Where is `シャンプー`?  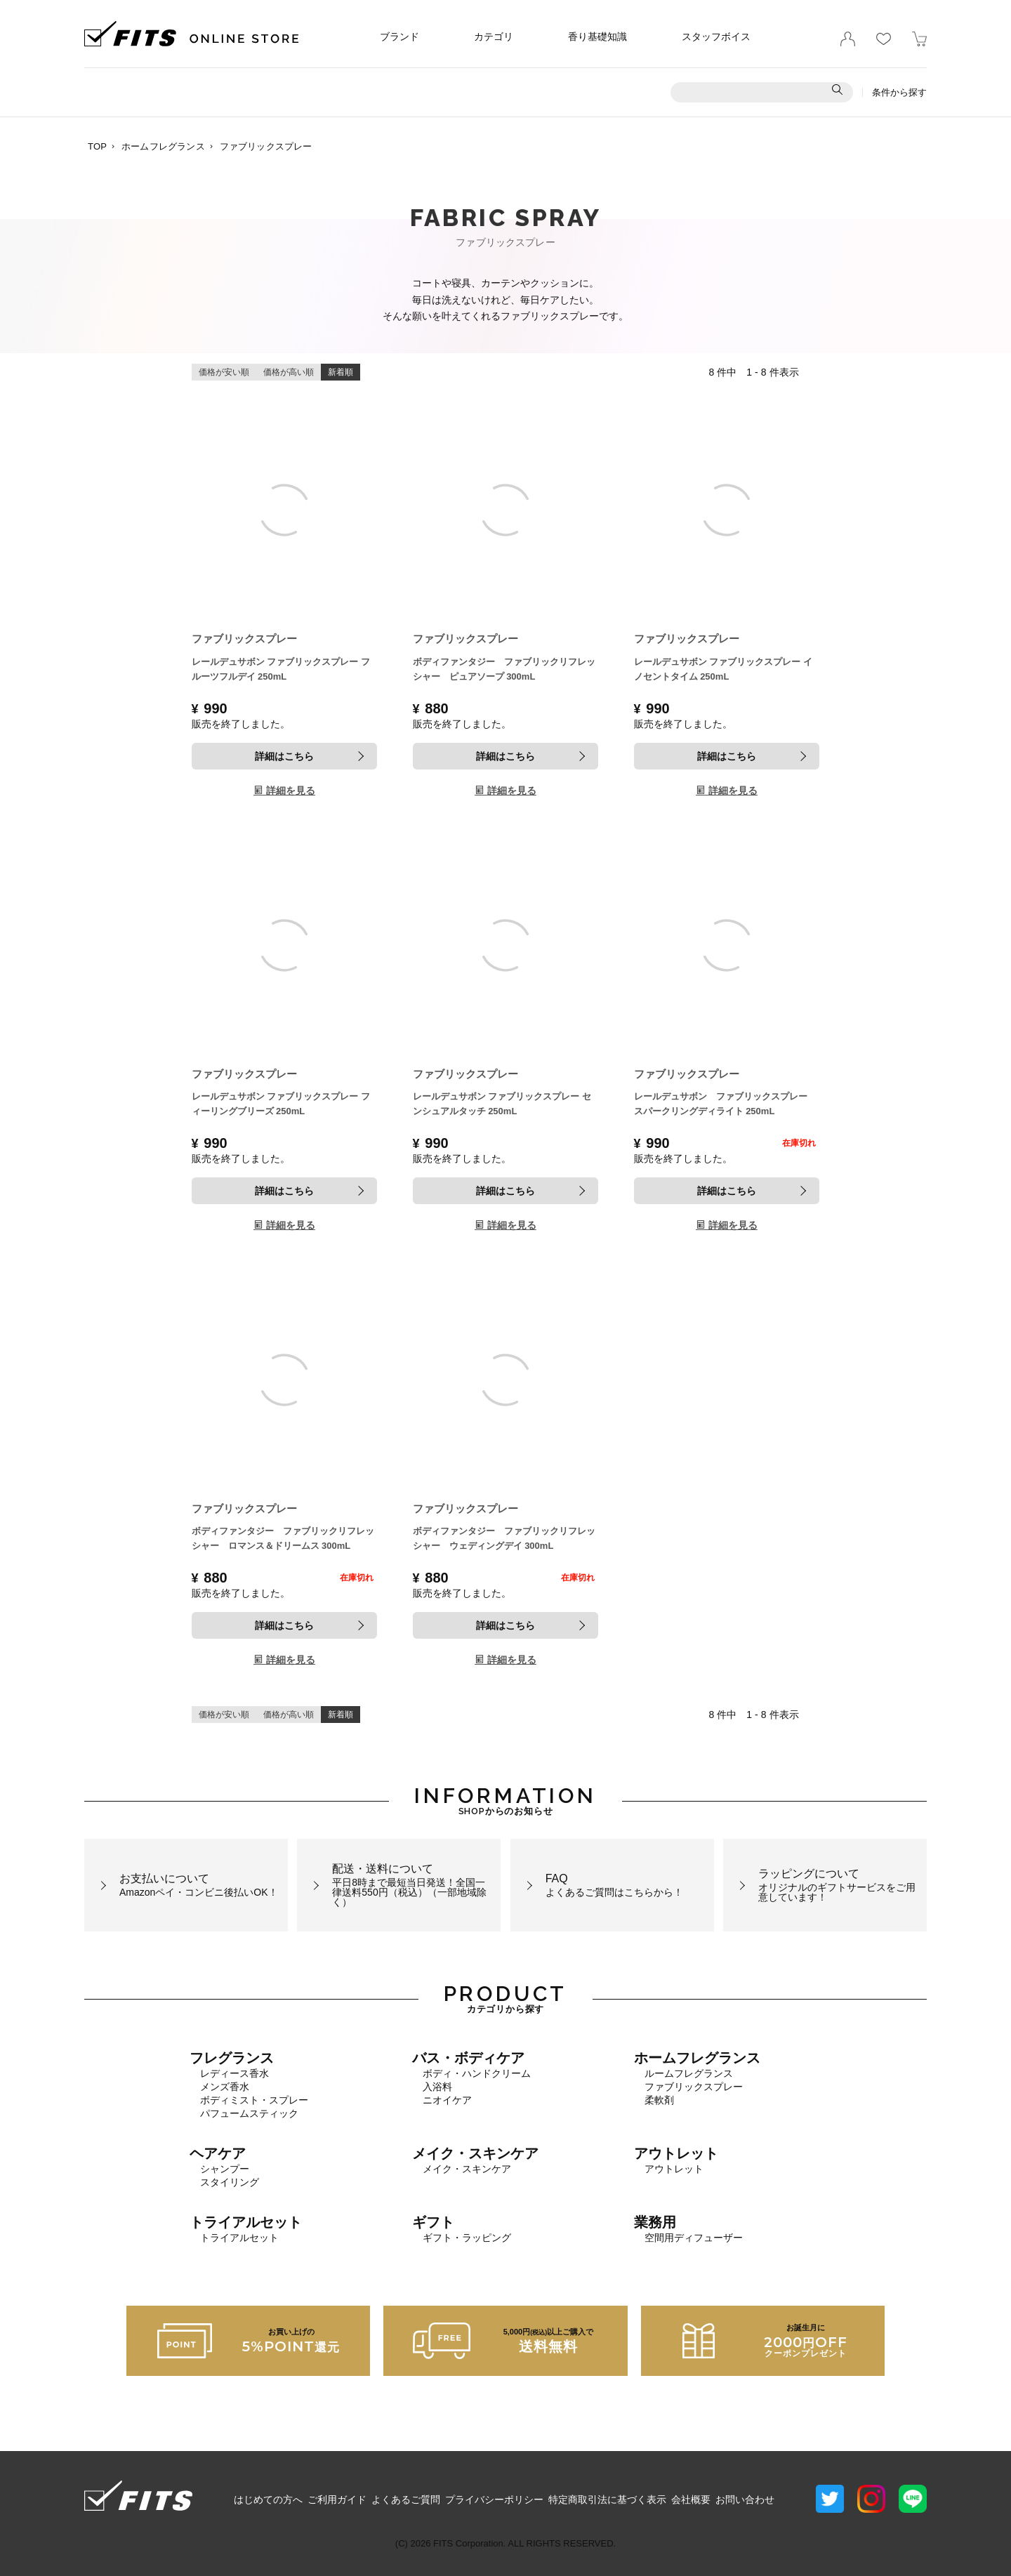 シャンプー is located at coordinates (224, 2168).